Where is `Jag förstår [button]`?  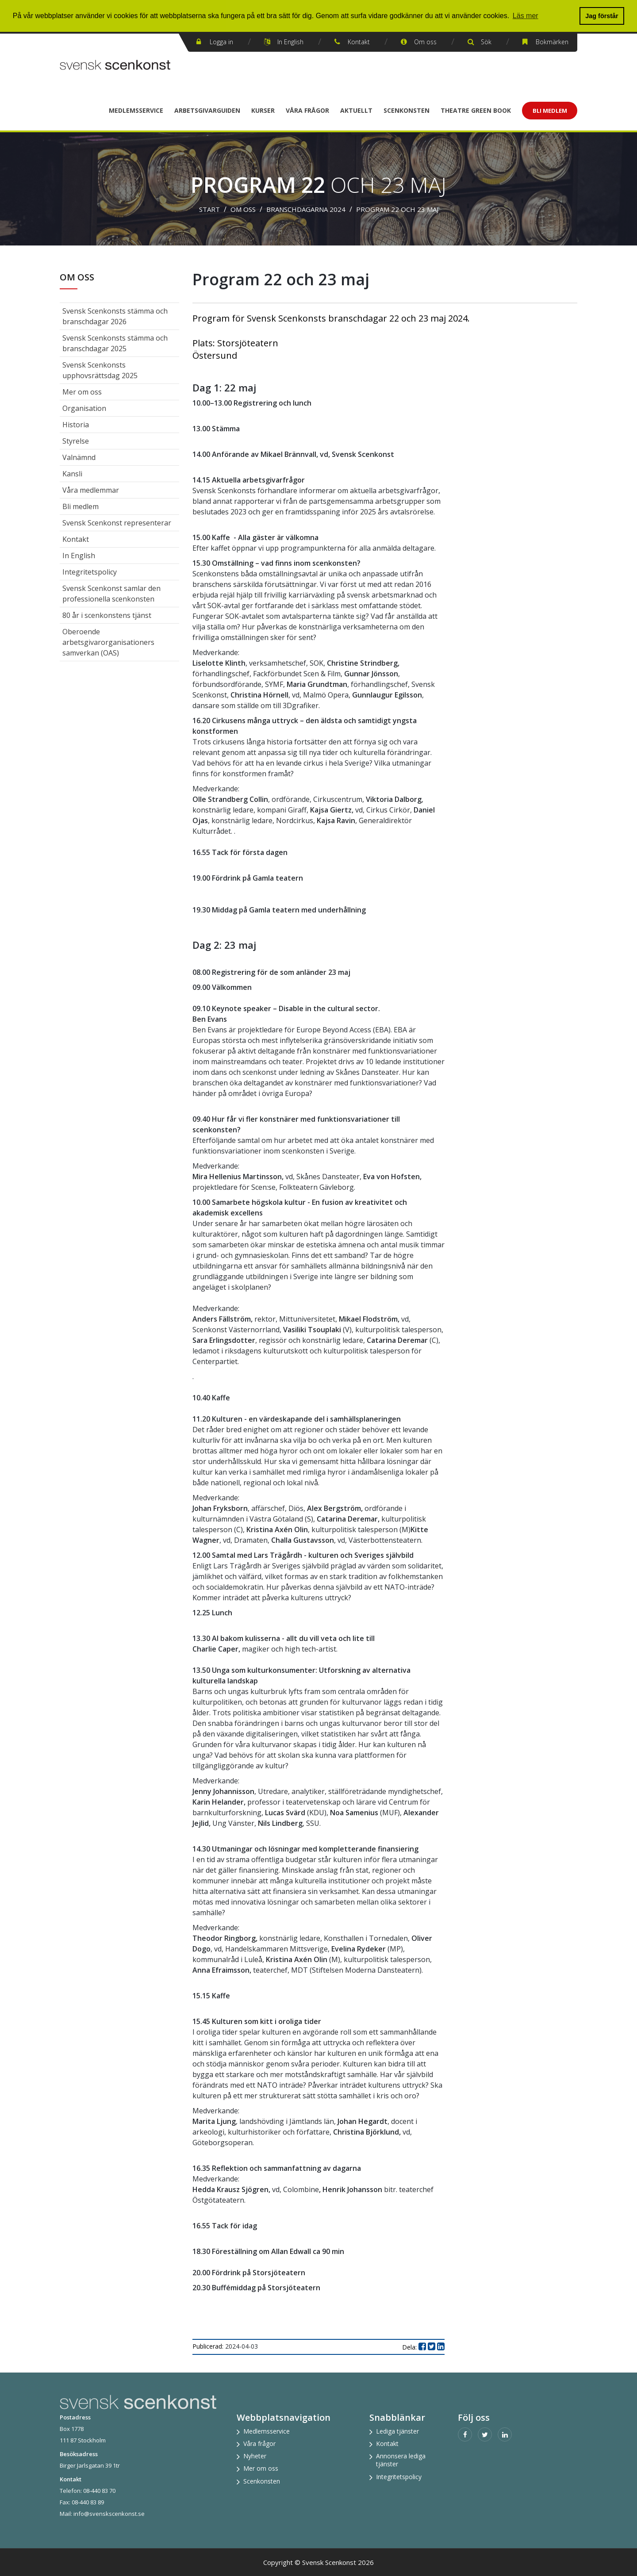 Jag förstår [button] is located at coordinates (601, 15).